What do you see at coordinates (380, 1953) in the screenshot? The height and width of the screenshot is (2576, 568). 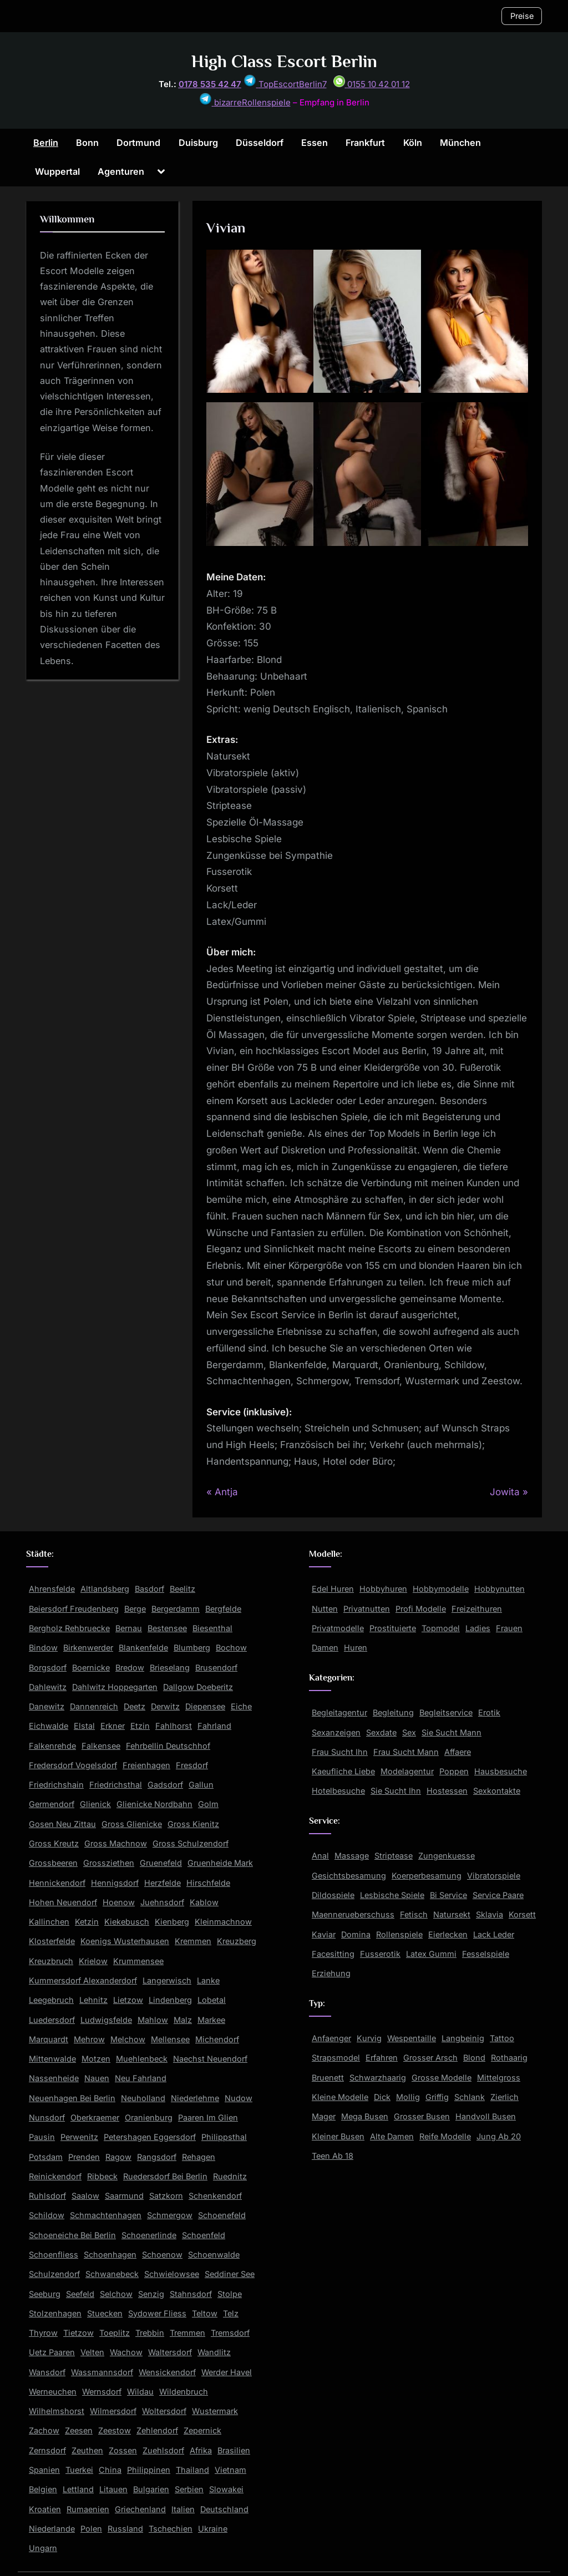 I see `Fusserotik` at bounding box center [380, 1953].